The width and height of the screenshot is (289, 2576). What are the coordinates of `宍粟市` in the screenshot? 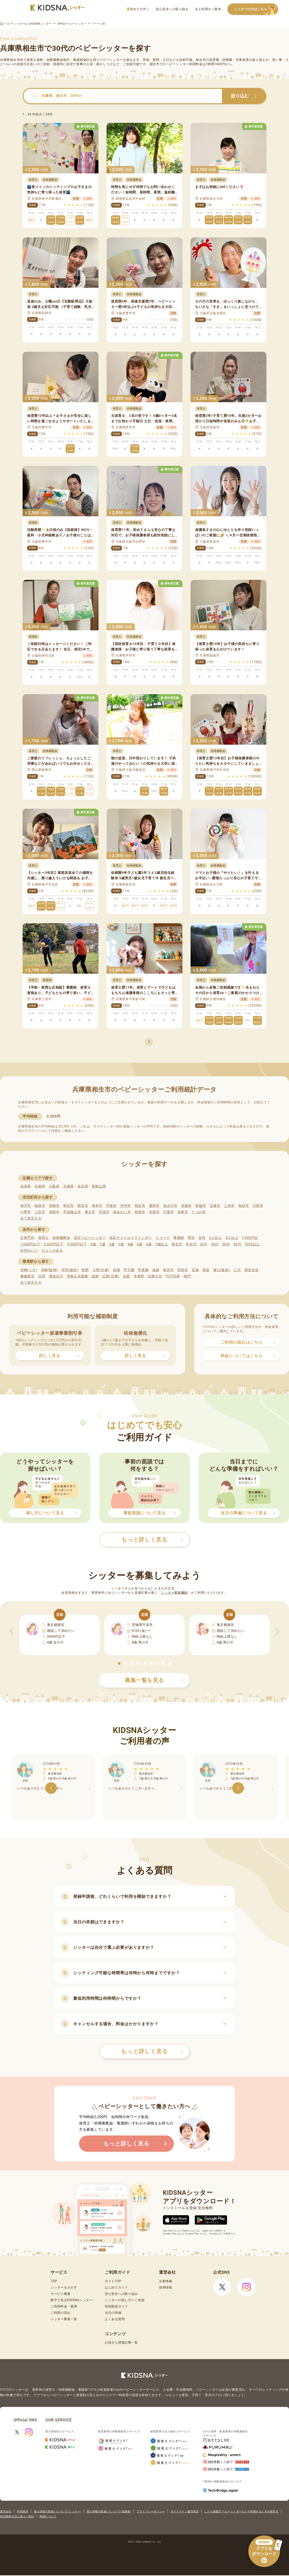 It's located at (168, 1212).